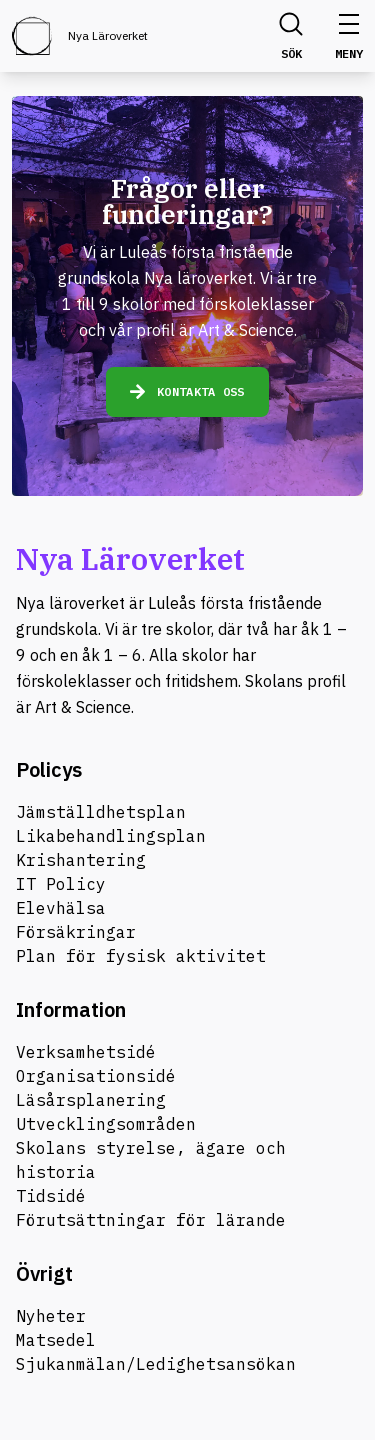  Describe the element at coordinates (61, 884) in the screenshot. I see `IT Policy` at that location.